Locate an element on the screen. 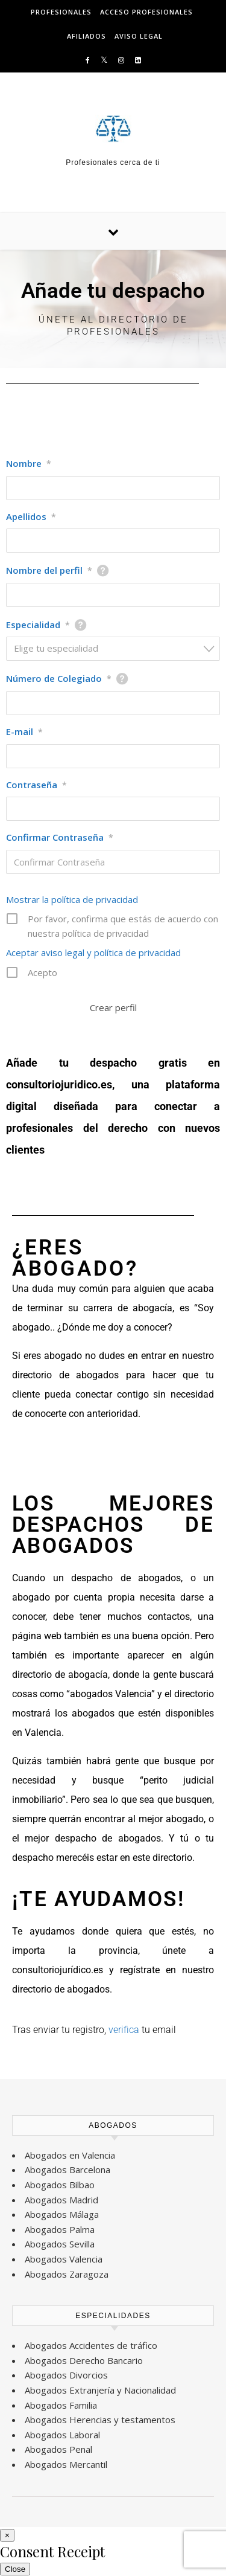 The height and width of the screenshot is (2576, 226). ACCESO PROFESIONALES is located at coordinates (146, 11).